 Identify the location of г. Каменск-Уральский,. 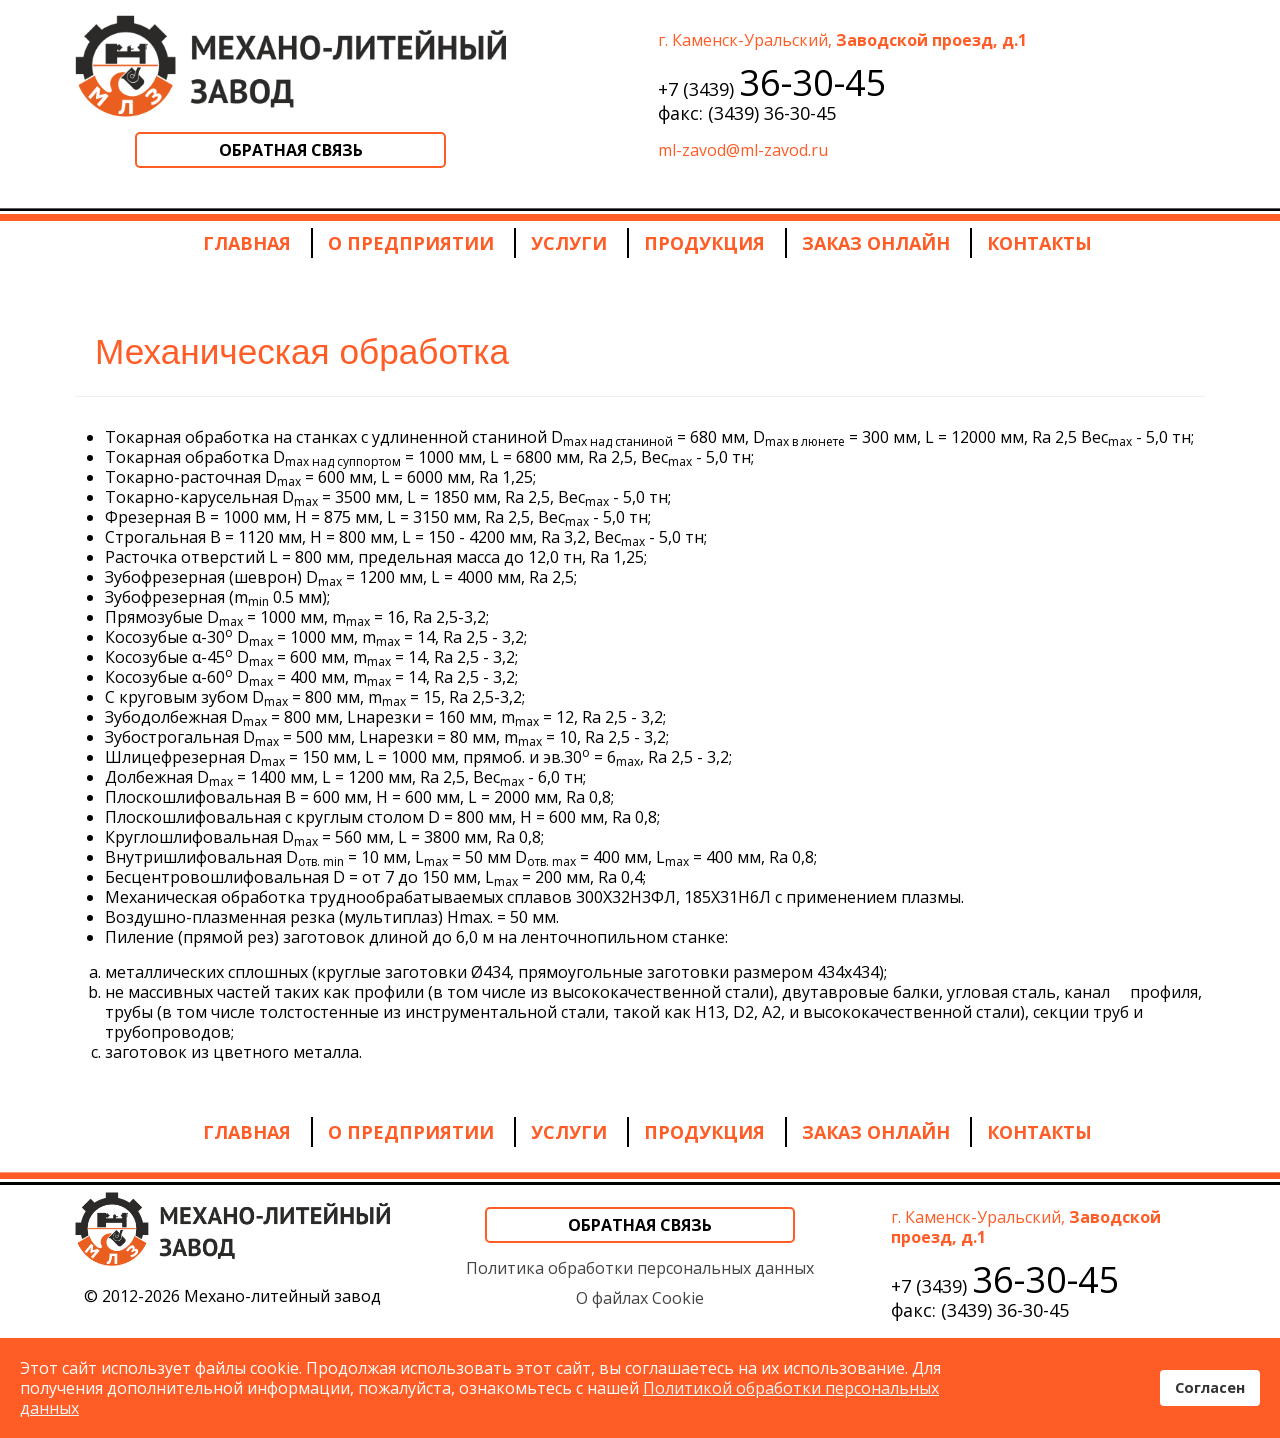
(842, 40).